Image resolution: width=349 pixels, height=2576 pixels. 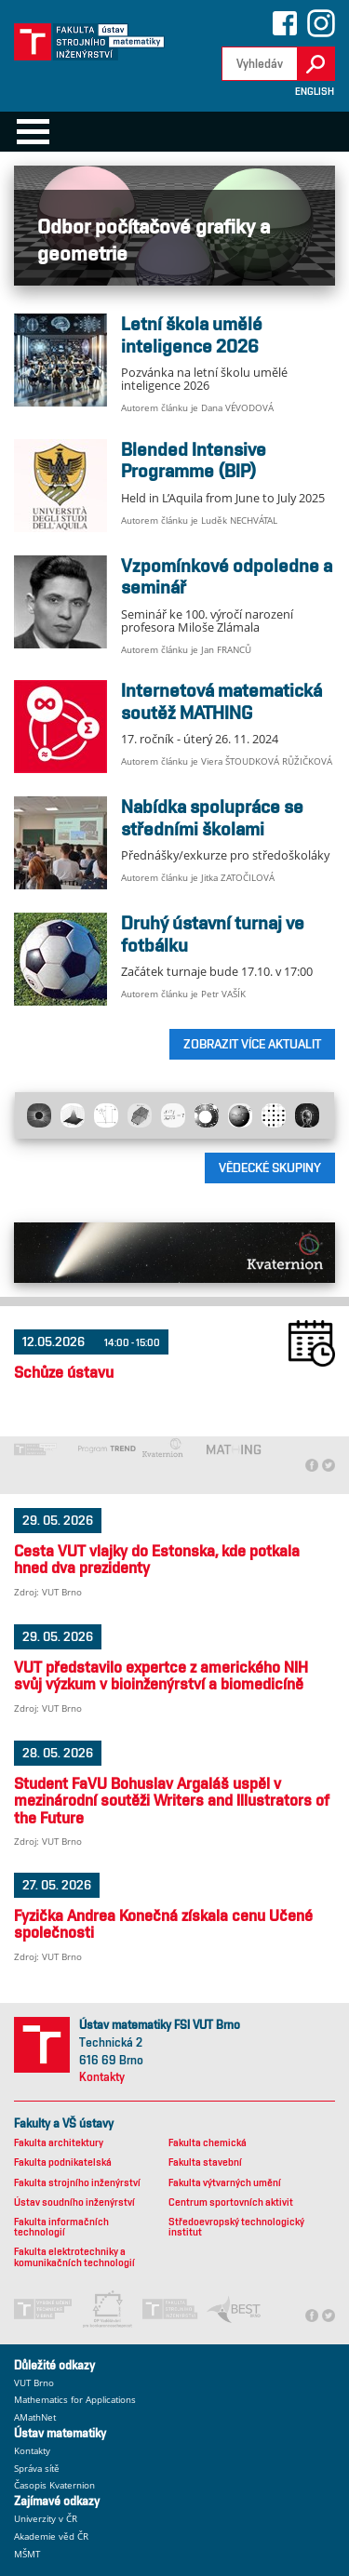 What do you see at coordinates (34, 2383) in the screenshot?
I see `VUT Brno` at bounding box center [34, 2383].